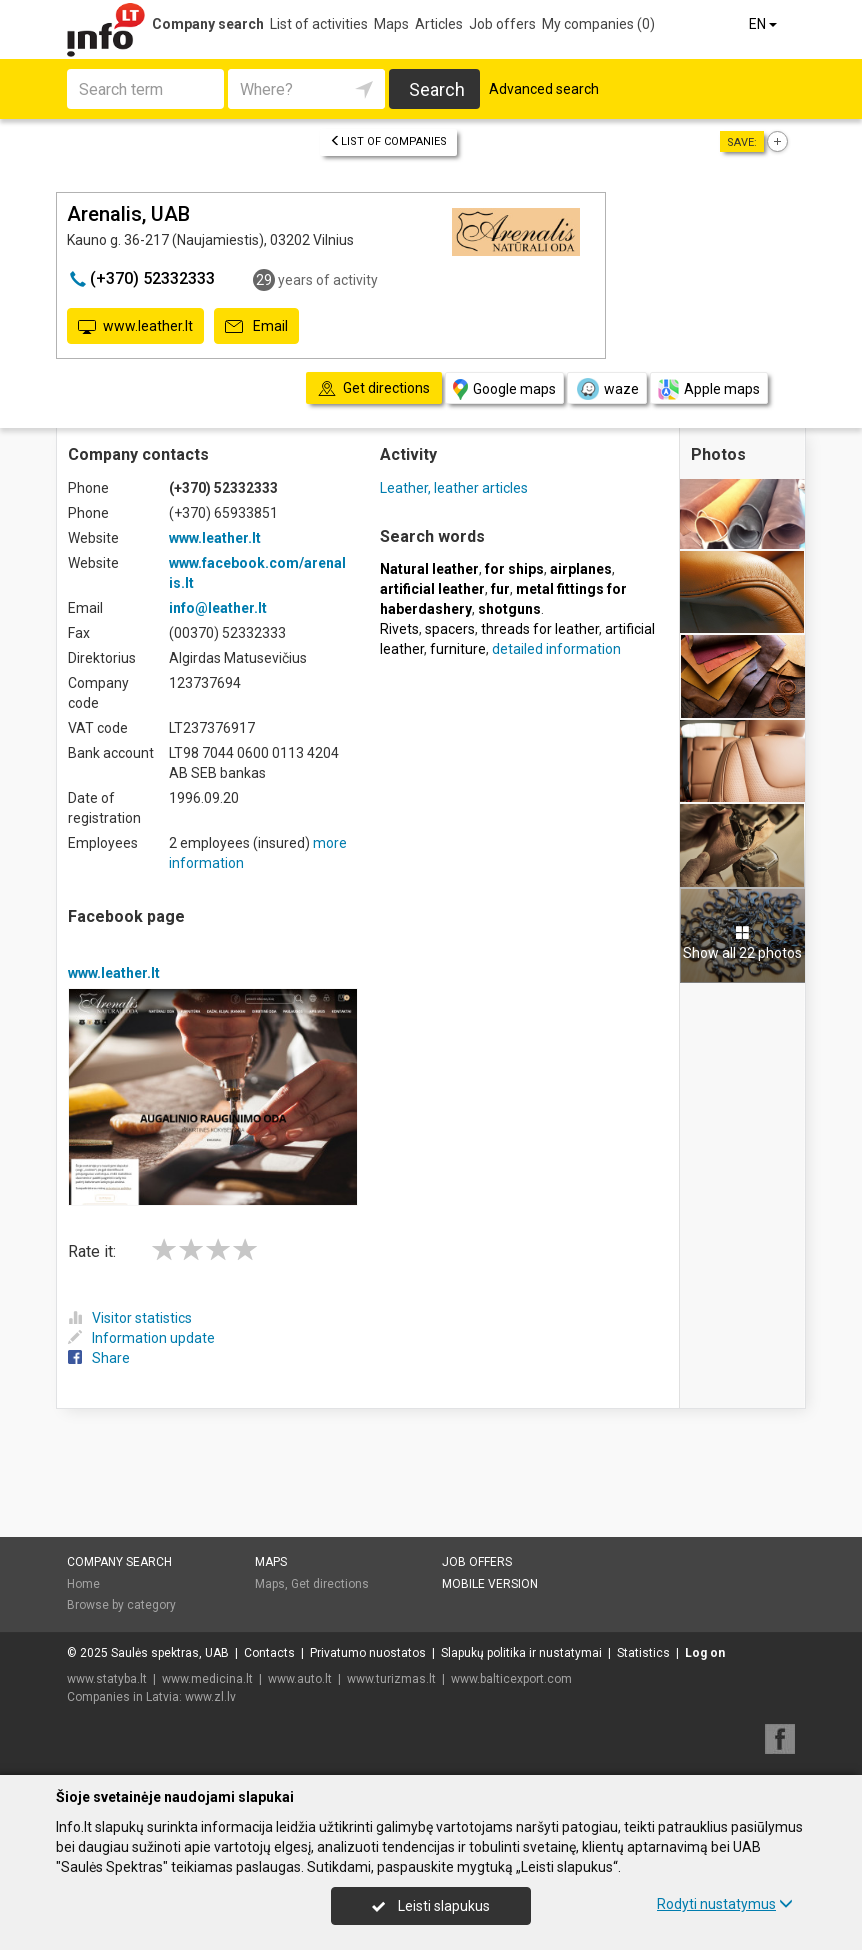 Image resolution: width=862 pixels, height=1950 pixels. Describe the element at coordinates (399, 629) in the screenshot. I see `Rivets` at that location.